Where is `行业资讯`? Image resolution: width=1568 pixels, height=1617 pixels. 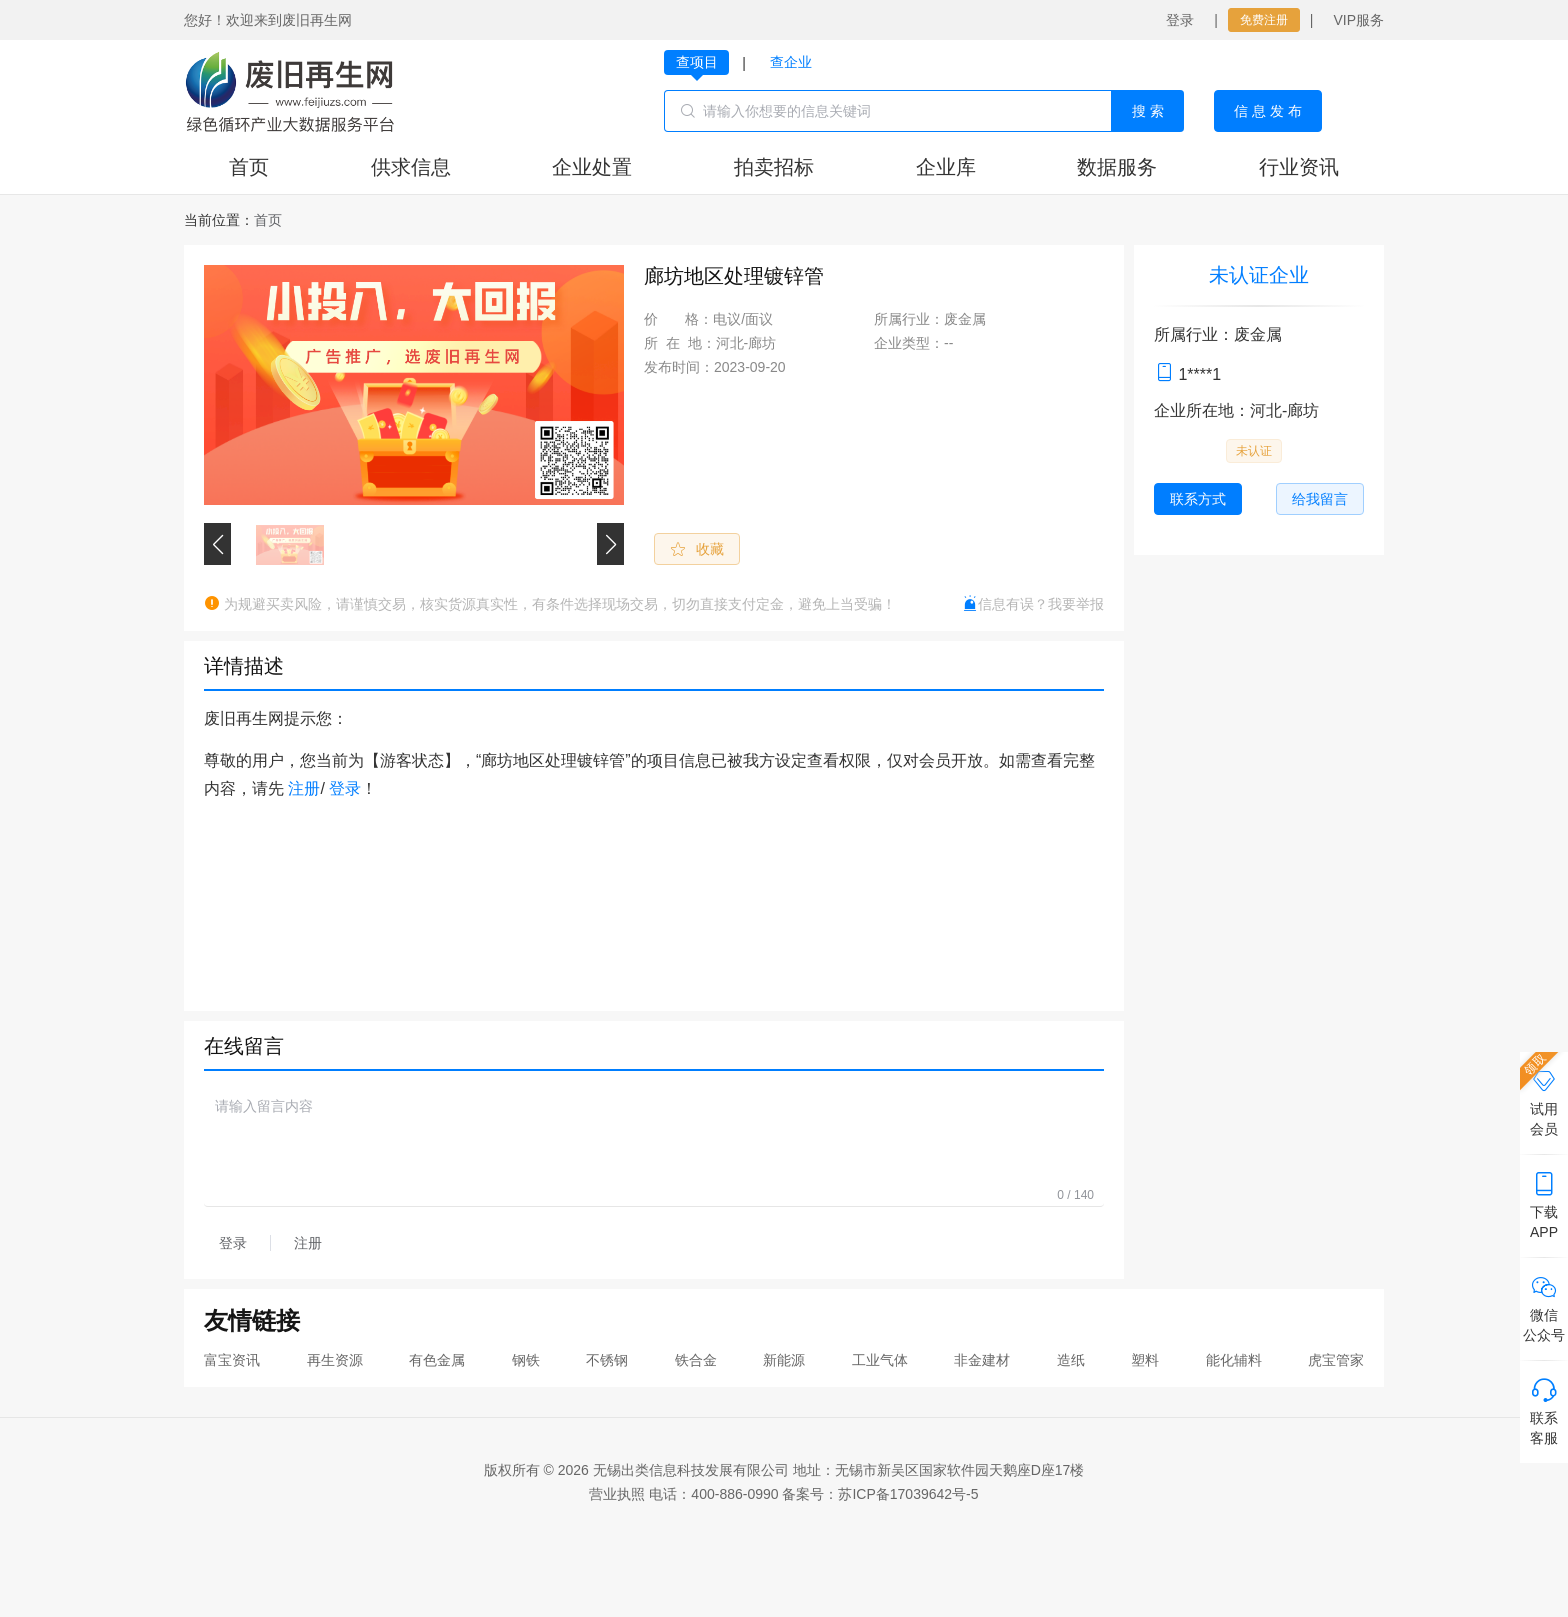
行业资讯 is located at coordinates (1299, 167).